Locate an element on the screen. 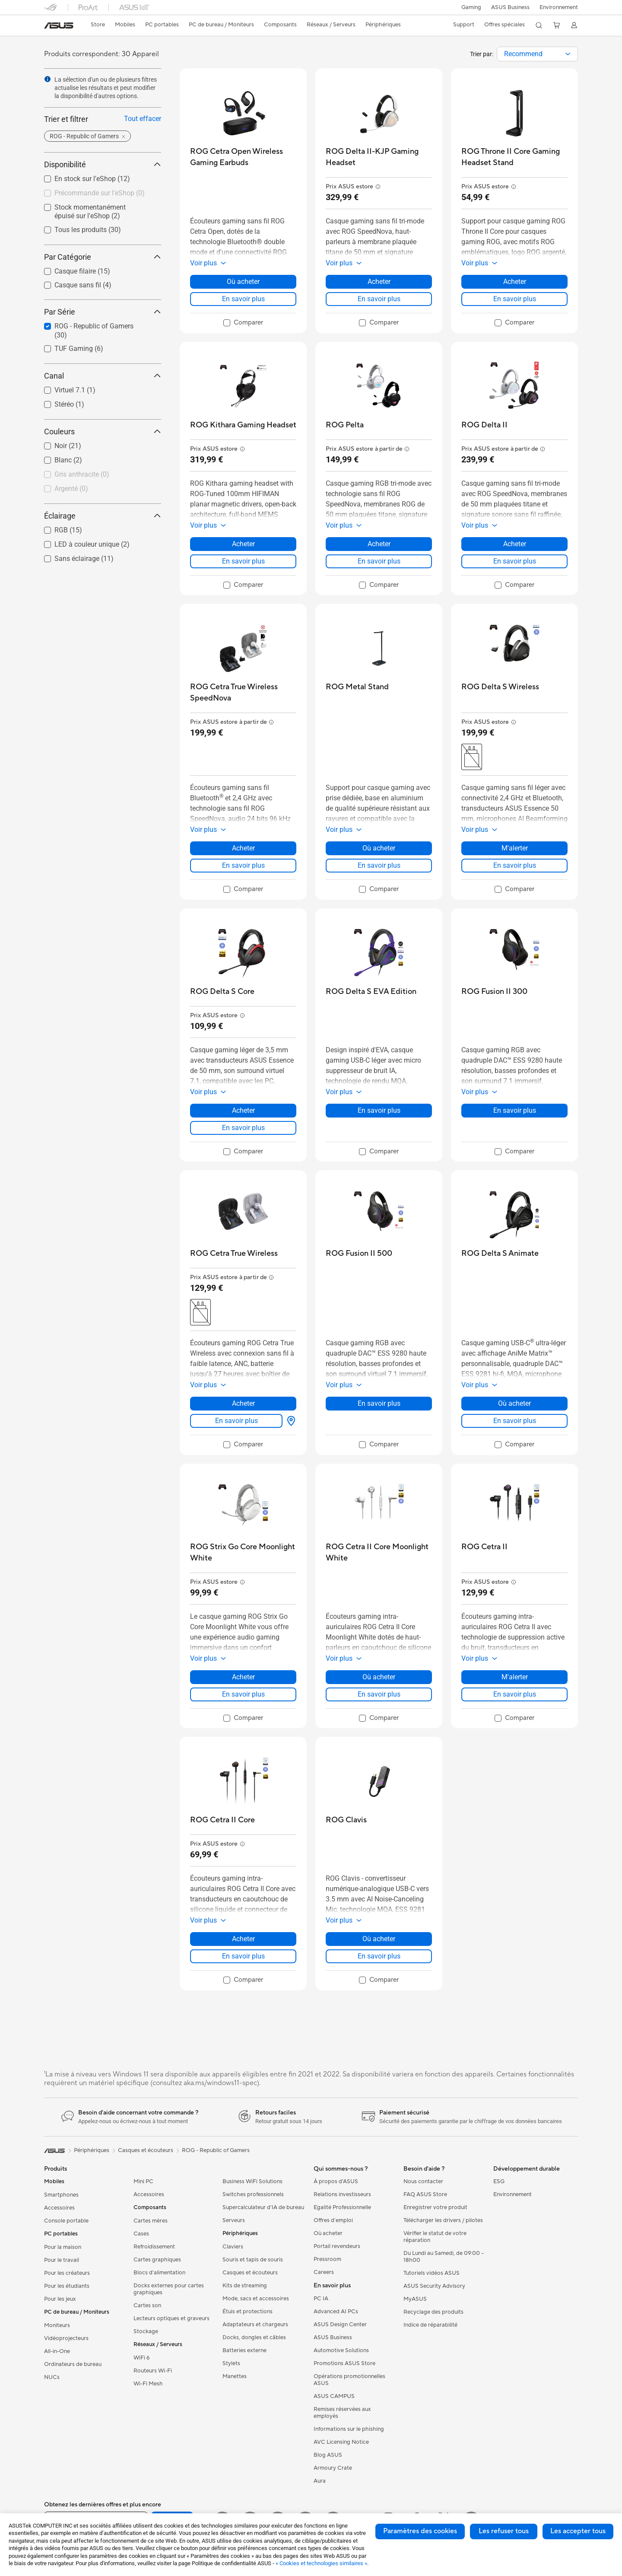 The image size is (622, 2576). [buy ROG Fusion II 300] is located at coordinates (494, 991).